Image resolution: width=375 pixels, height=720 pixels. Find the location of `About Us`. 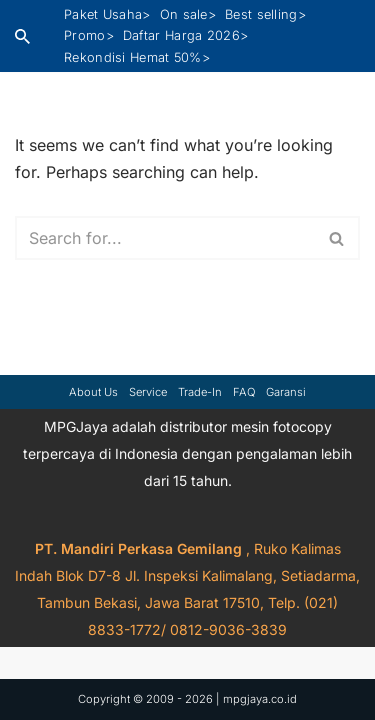

About Us is located at coordinates (93, 392).